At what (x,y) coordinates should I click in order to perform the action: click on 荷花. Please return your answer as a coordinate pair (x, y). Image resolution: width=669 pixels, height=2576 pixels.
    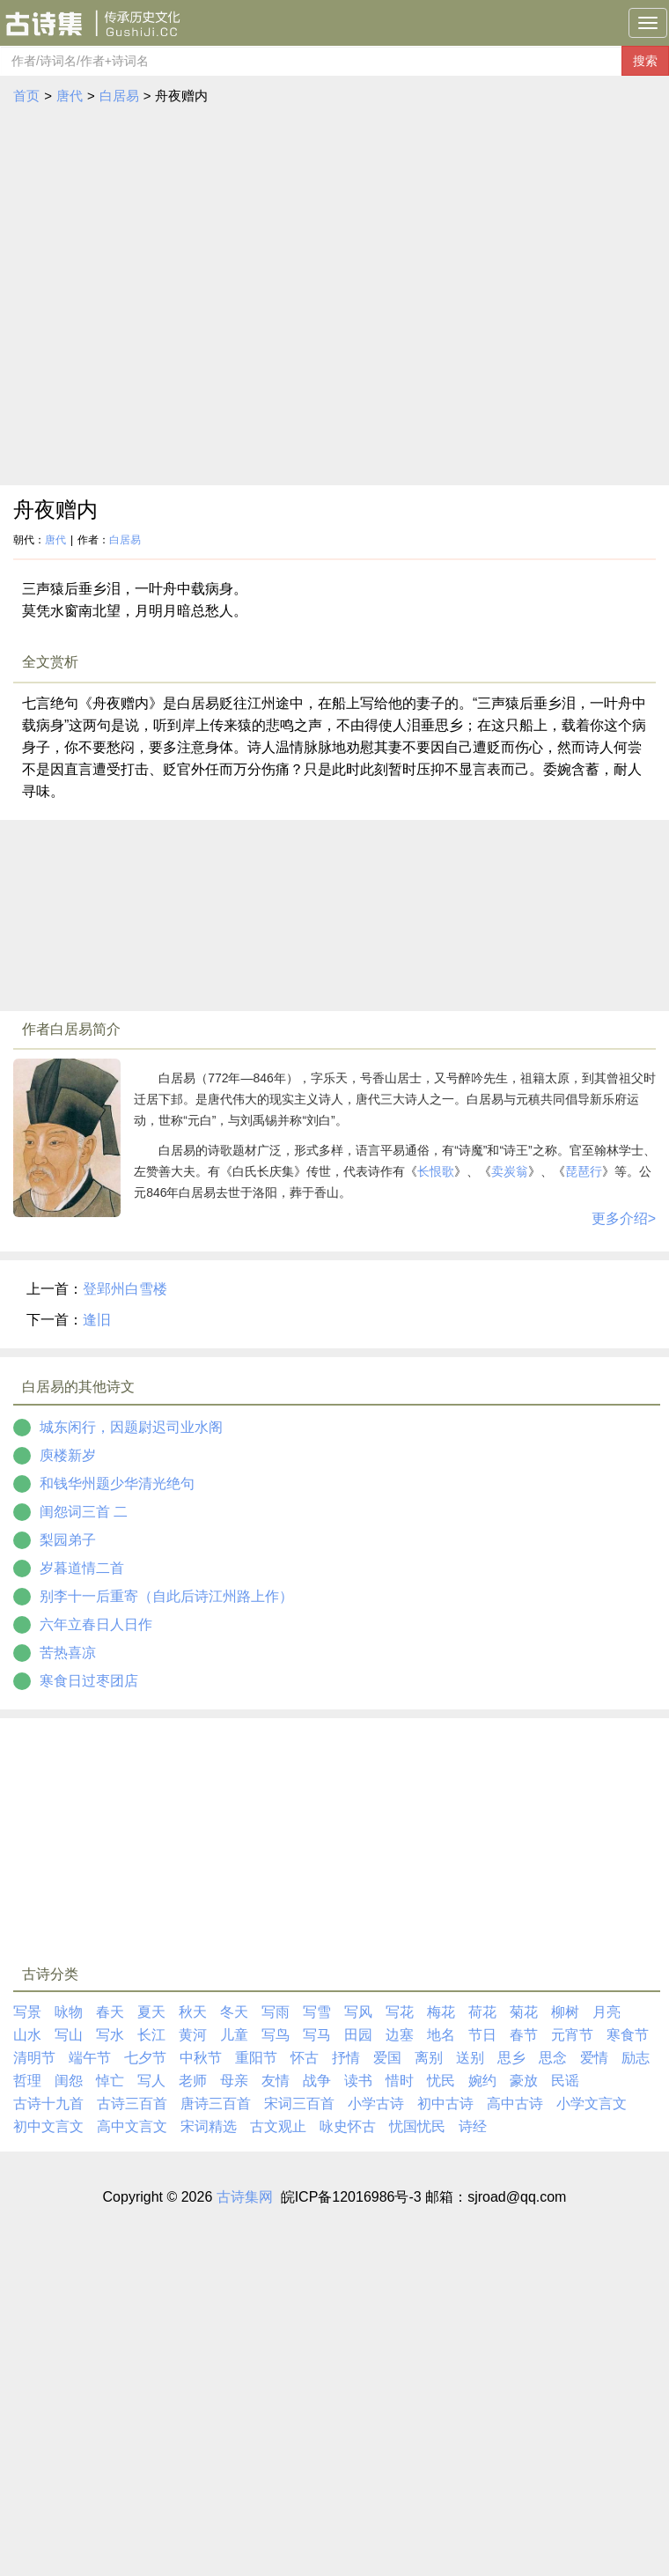
    Looking at the image, I should click on (482, 2011).